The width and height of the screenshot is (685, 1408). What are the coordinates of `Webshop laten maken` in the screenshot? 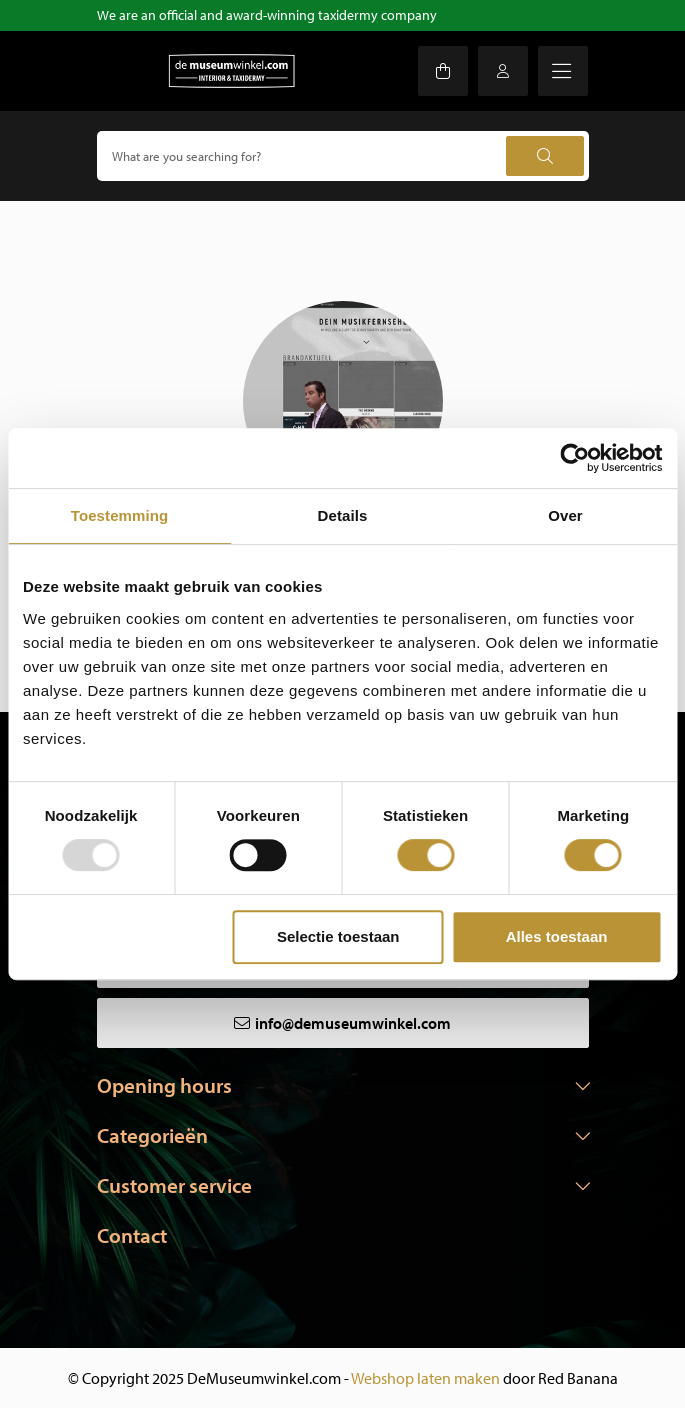 It's located at (425, 1378).